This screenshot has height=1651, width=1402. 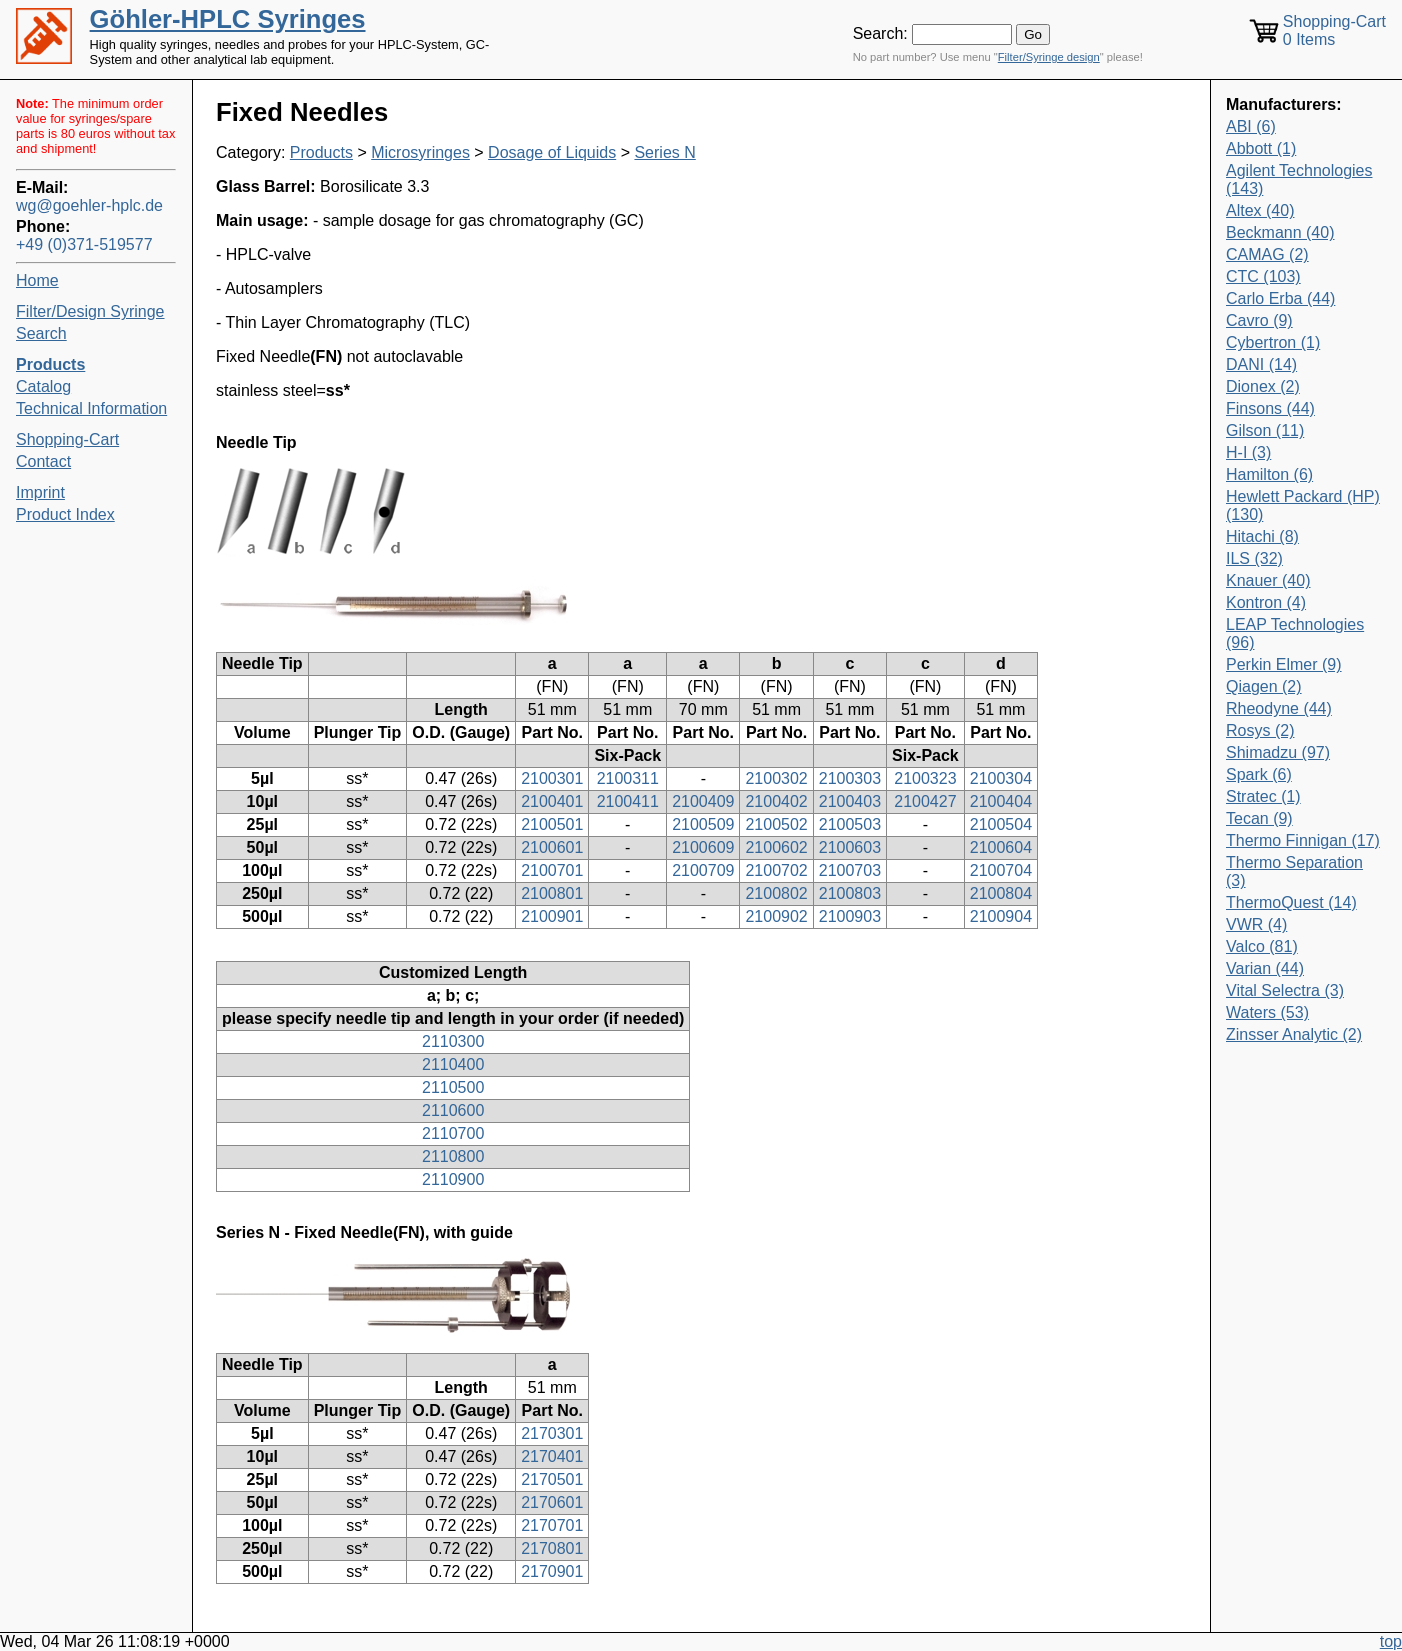 What do you see at coordinates (552, 1479) in the screenshot?
I see `2170501` at bounding box center [552, 1479].